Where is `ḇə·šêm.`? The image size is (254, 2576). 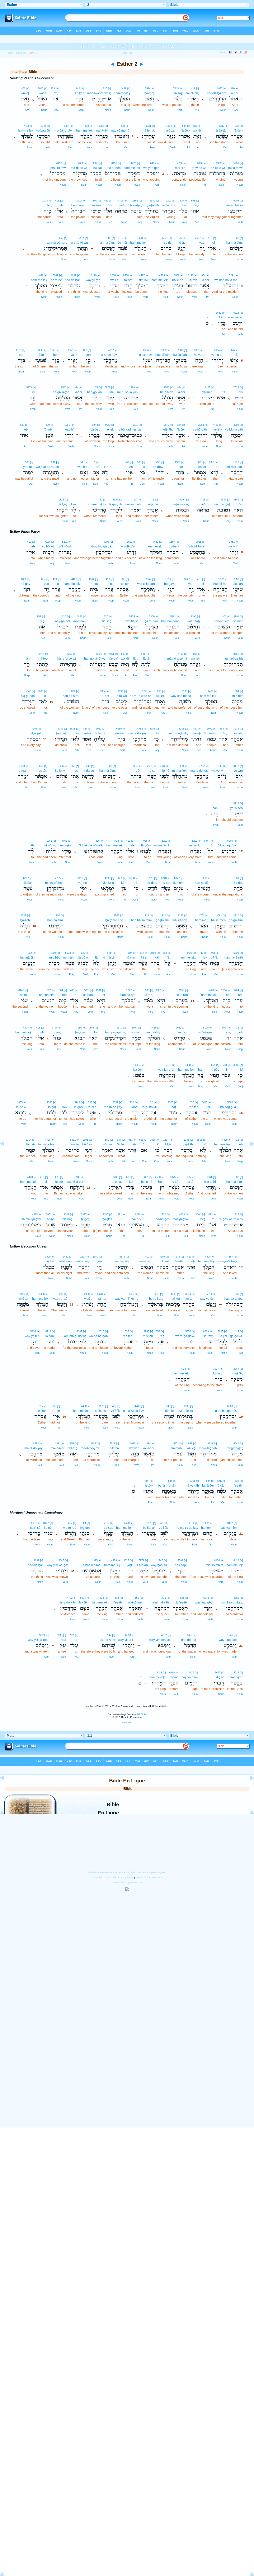
ḇə·šêm. is located at coordinates (139, 1069).